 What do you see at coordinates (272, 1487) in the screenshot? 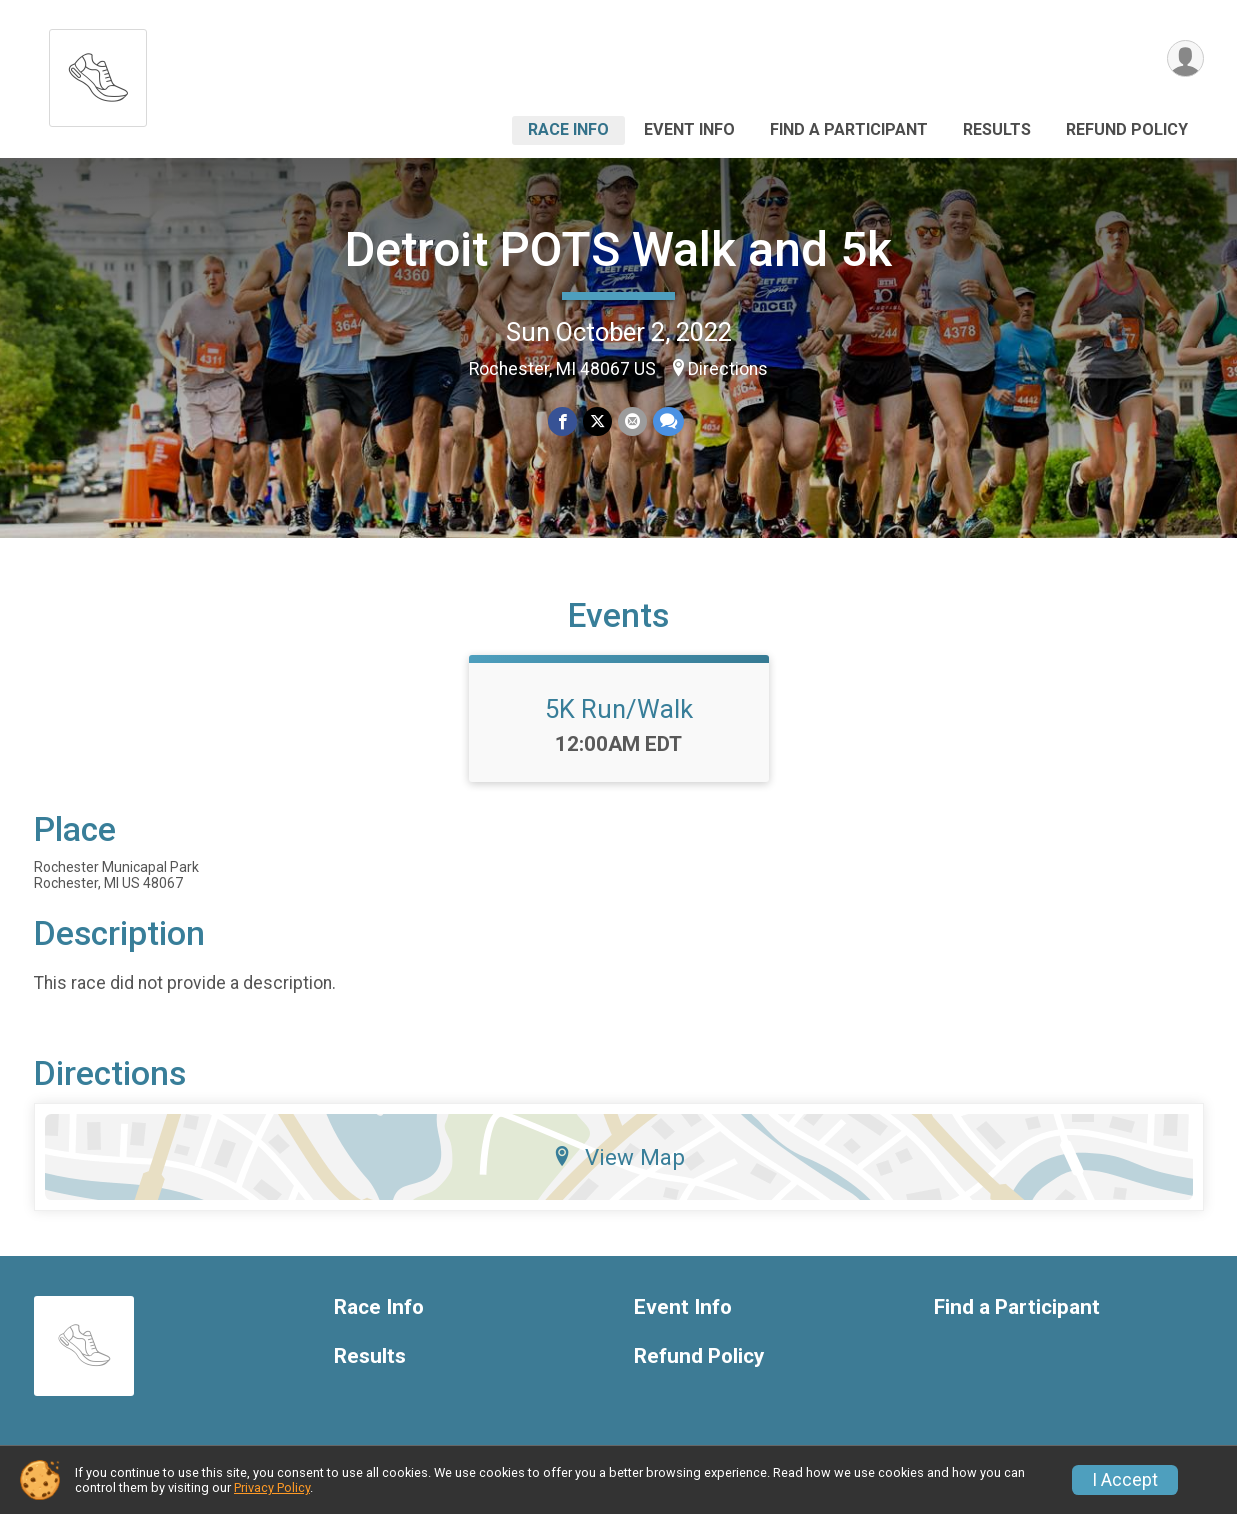
I see `Privacy Policy` at bounding box center [272, 1487].